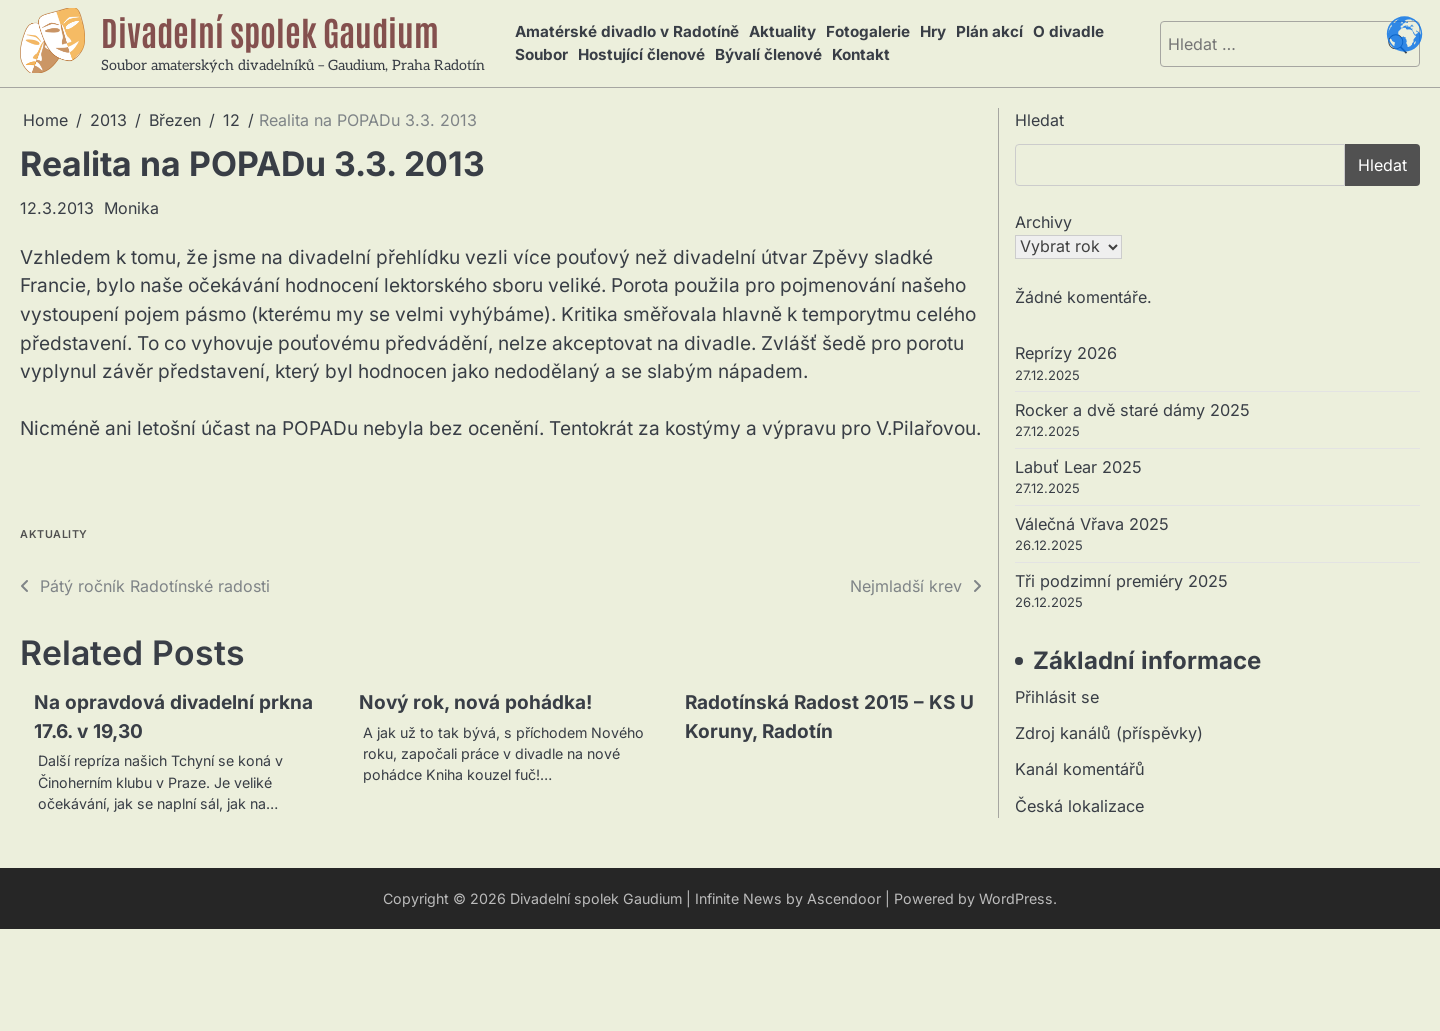 The width and height of the screenshot is (1440, 1031). Describe the element at coordinates (1132, 410) in the screenshot. I see `Rocker a dvě staré dámy 2025` at that location.